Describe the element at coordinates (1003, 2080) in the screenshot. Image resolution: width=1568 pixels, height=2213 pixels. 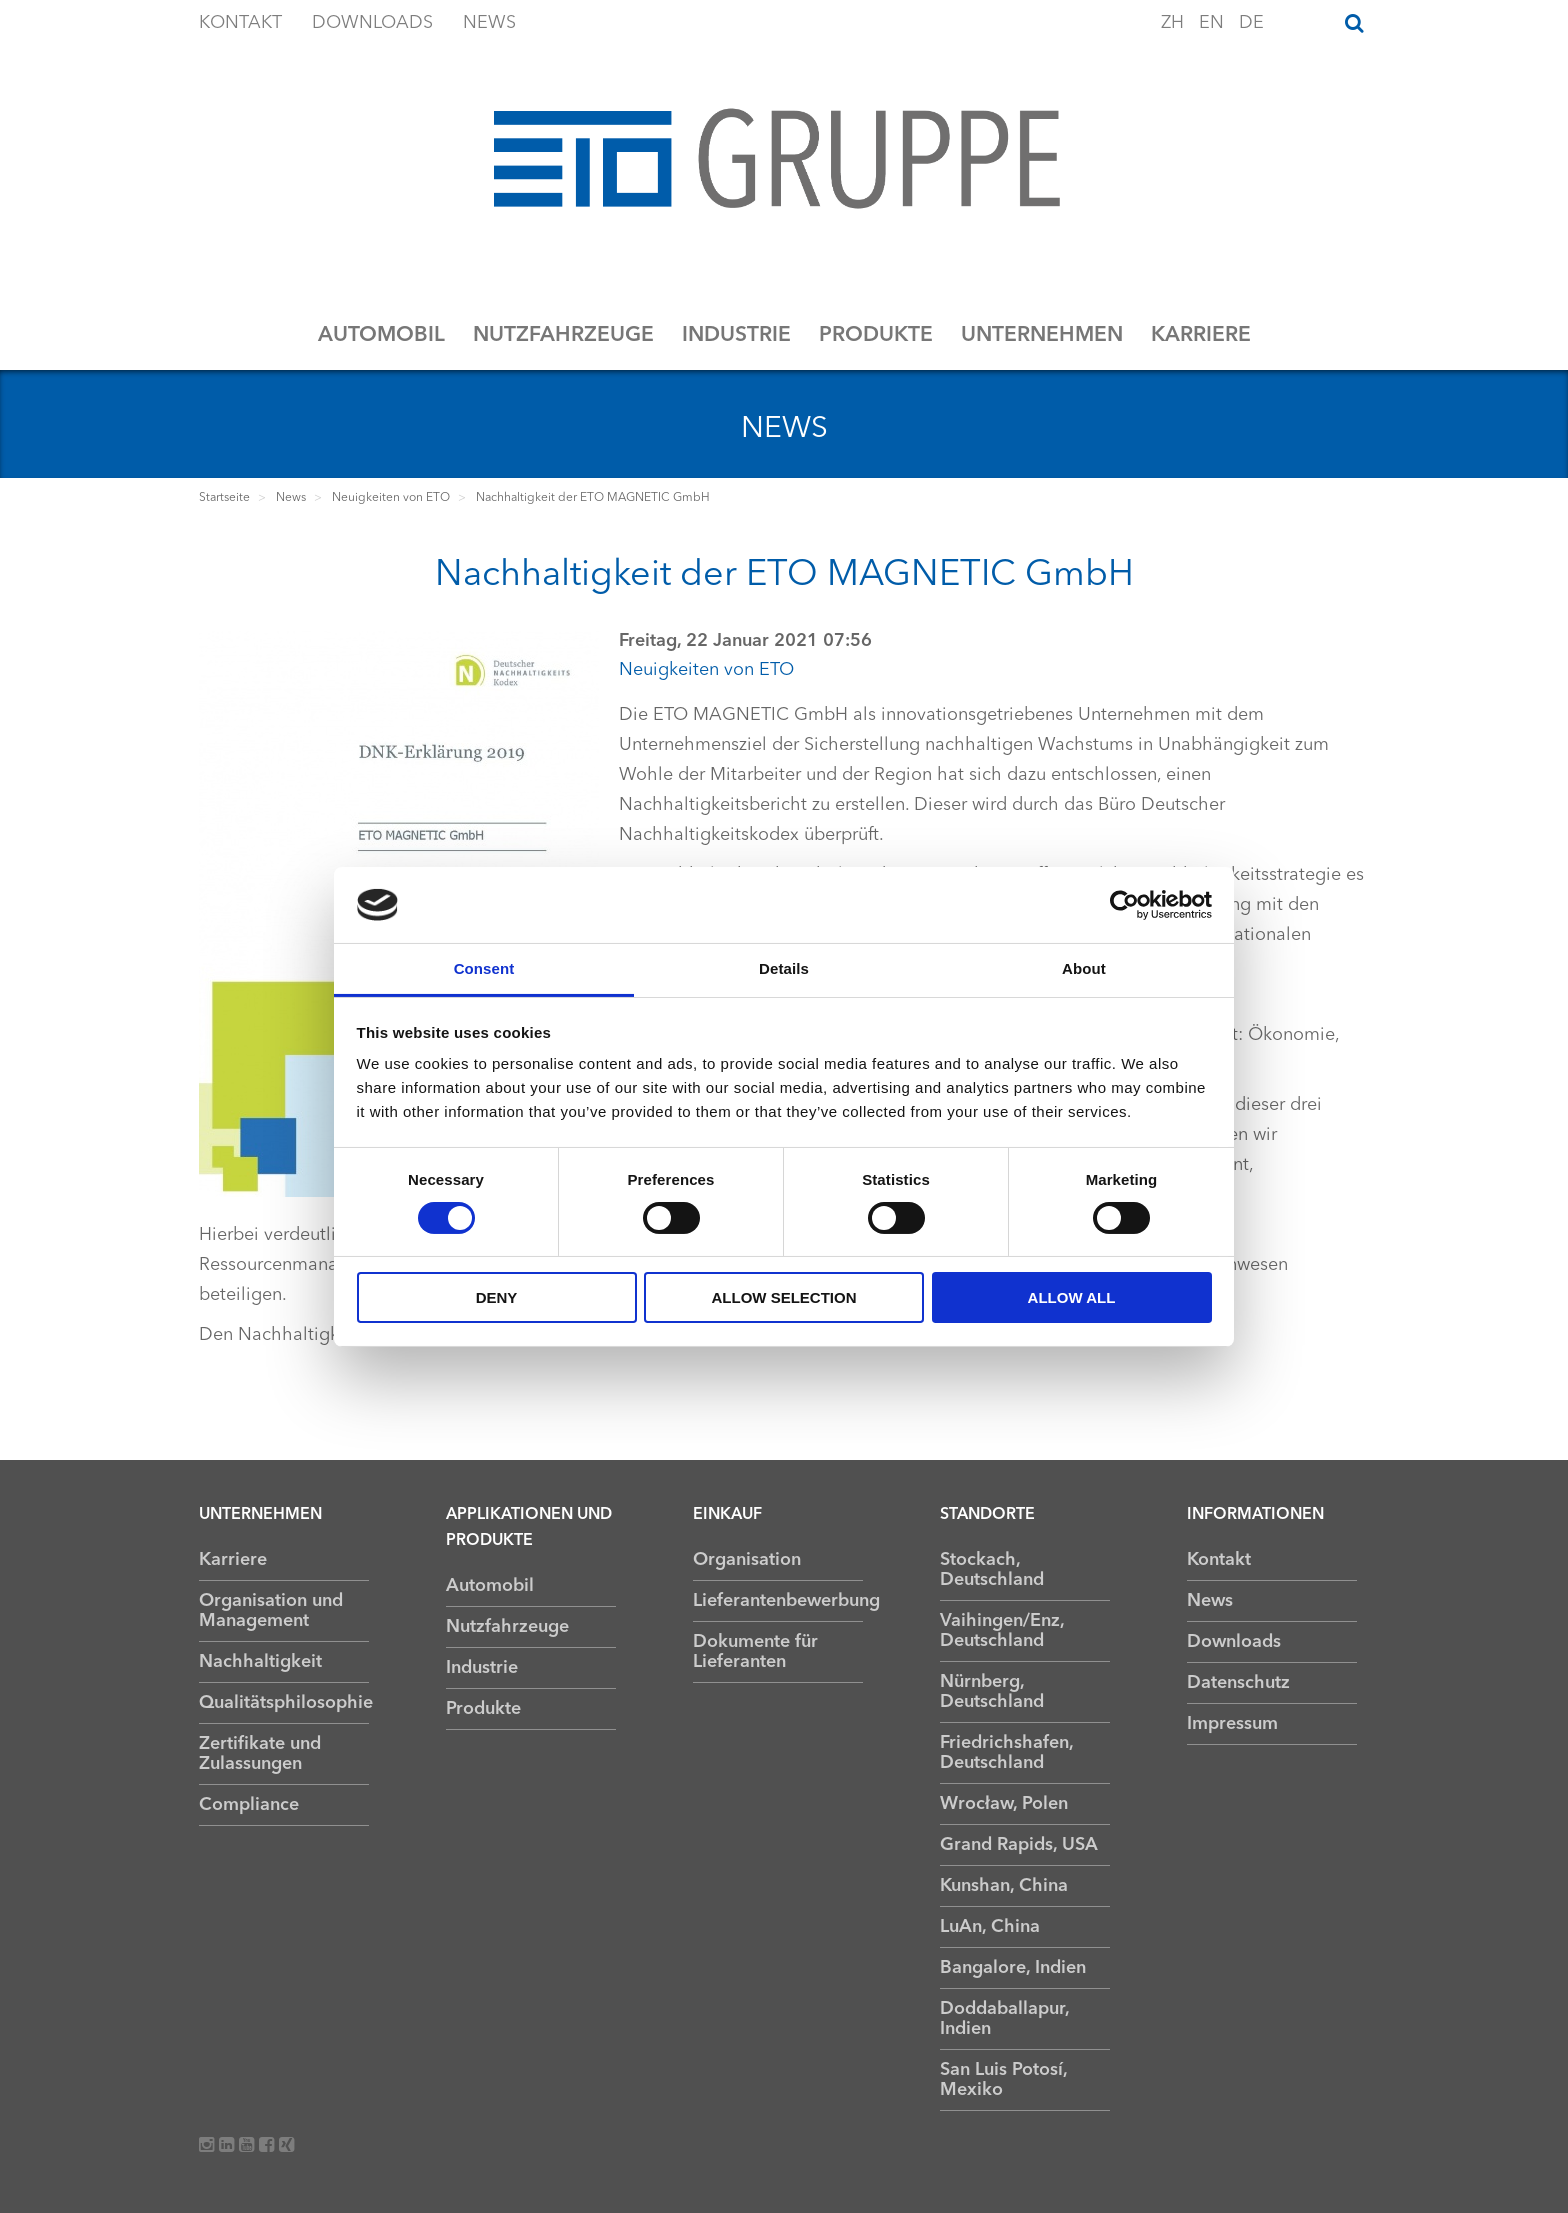
I see `San Luis Potosí, Mexiko` at that location.